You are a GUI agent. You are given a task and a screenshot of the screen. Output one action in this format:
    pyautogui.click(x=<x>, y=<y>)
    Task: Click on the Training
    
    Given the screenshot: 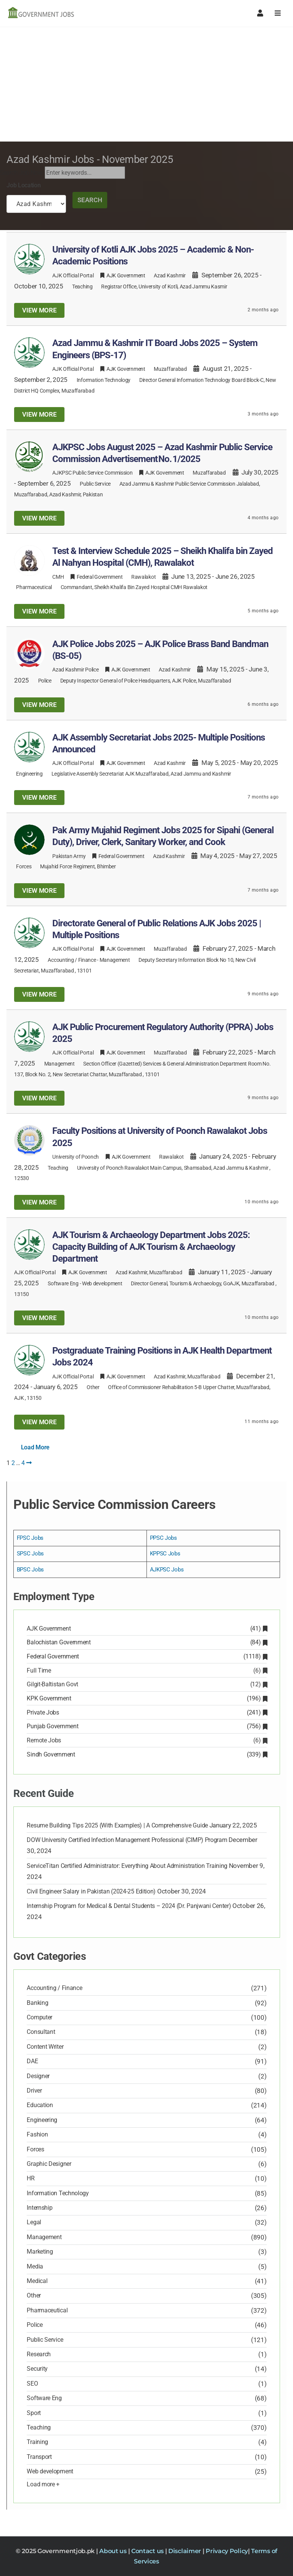 What is the action you would take?
    pyautogui.click(x=37, y=2442)
    